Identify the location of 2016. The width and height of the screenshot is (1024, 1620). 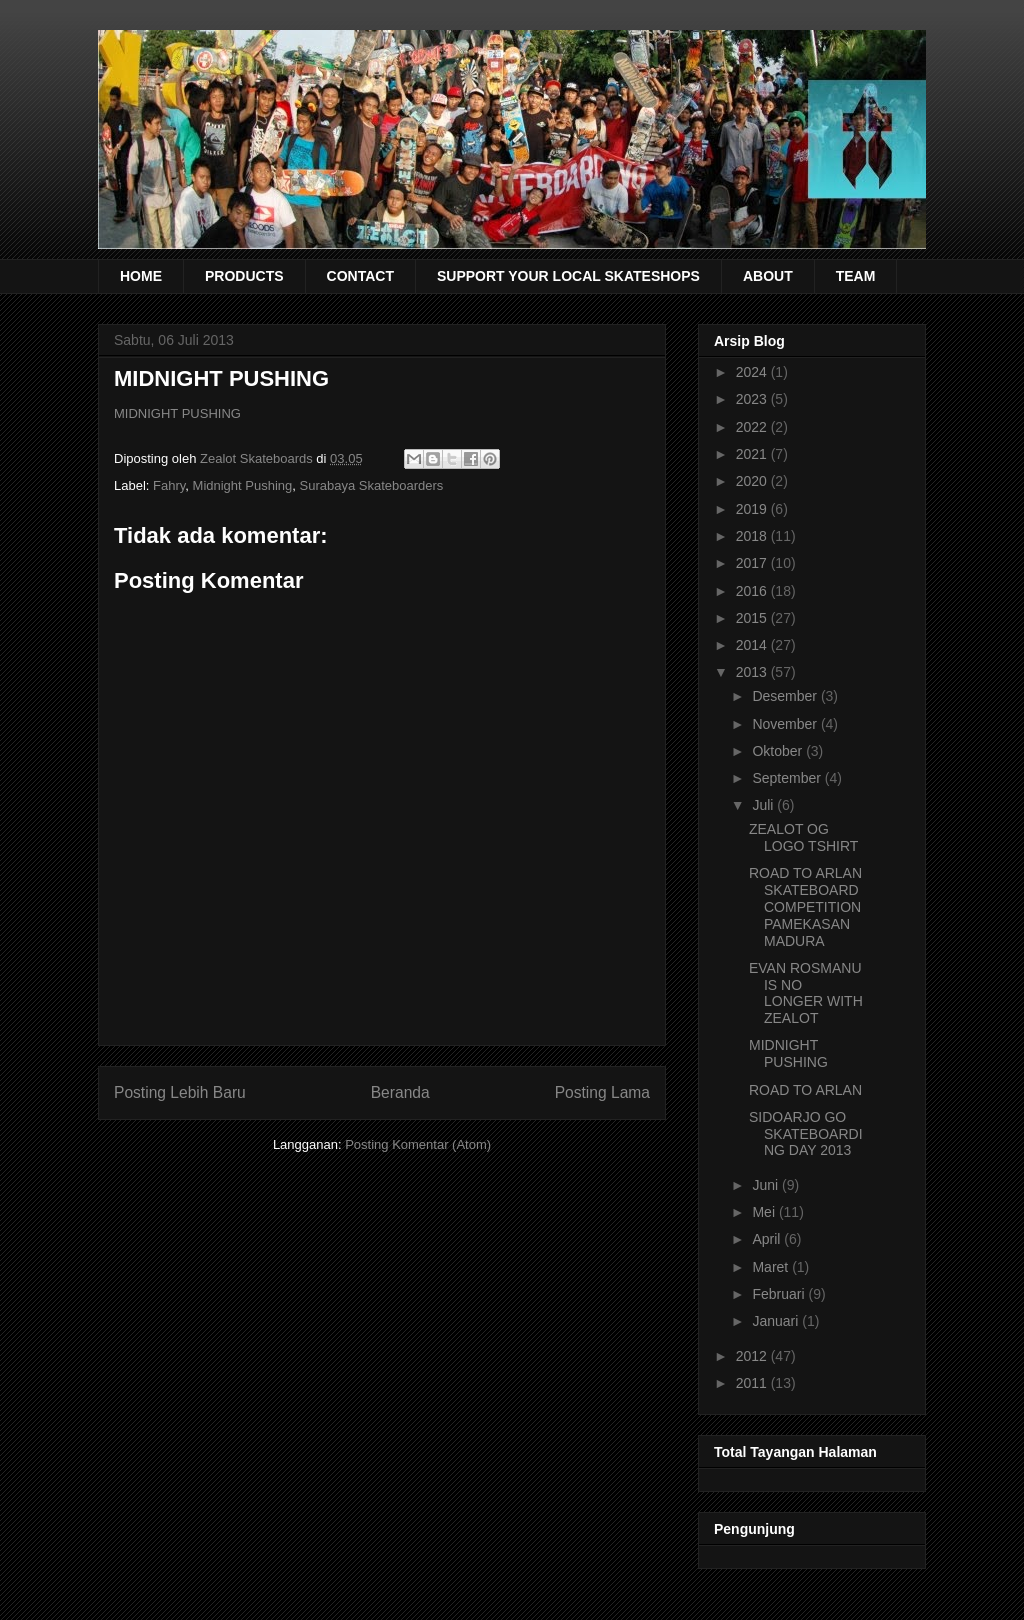
(753, 591).